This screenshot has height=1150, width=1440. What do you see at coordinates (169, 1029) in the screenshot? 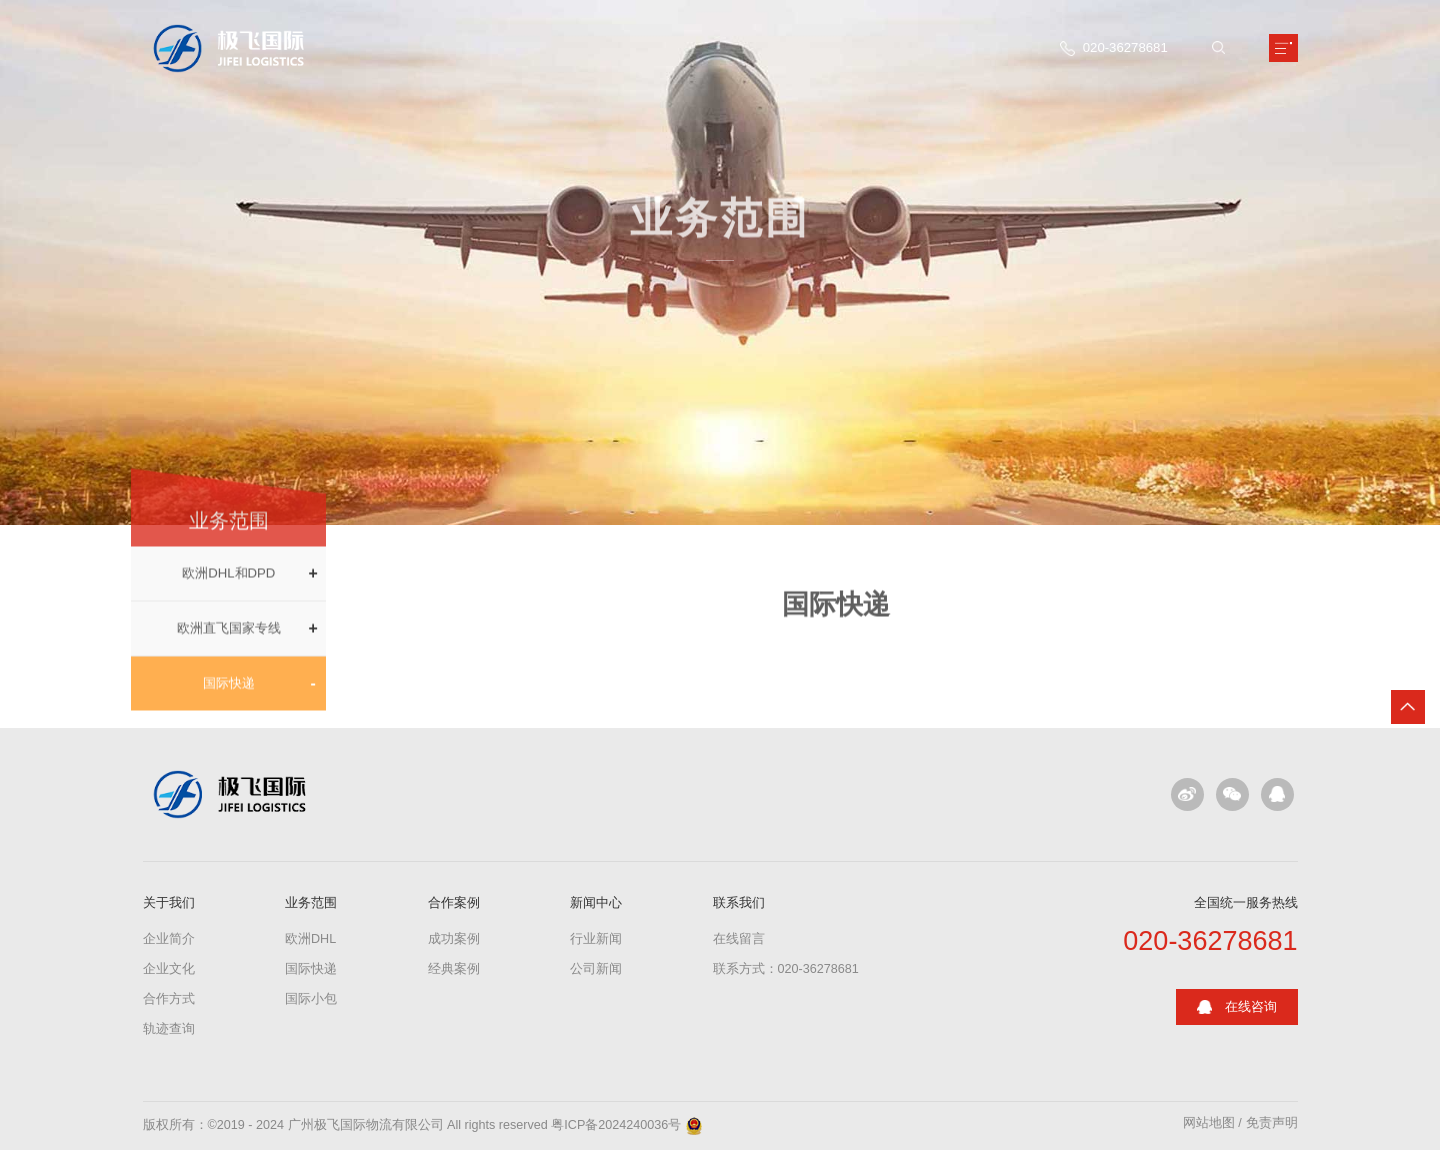
I see `轨迹查询` at bounding box center [169, 1029].